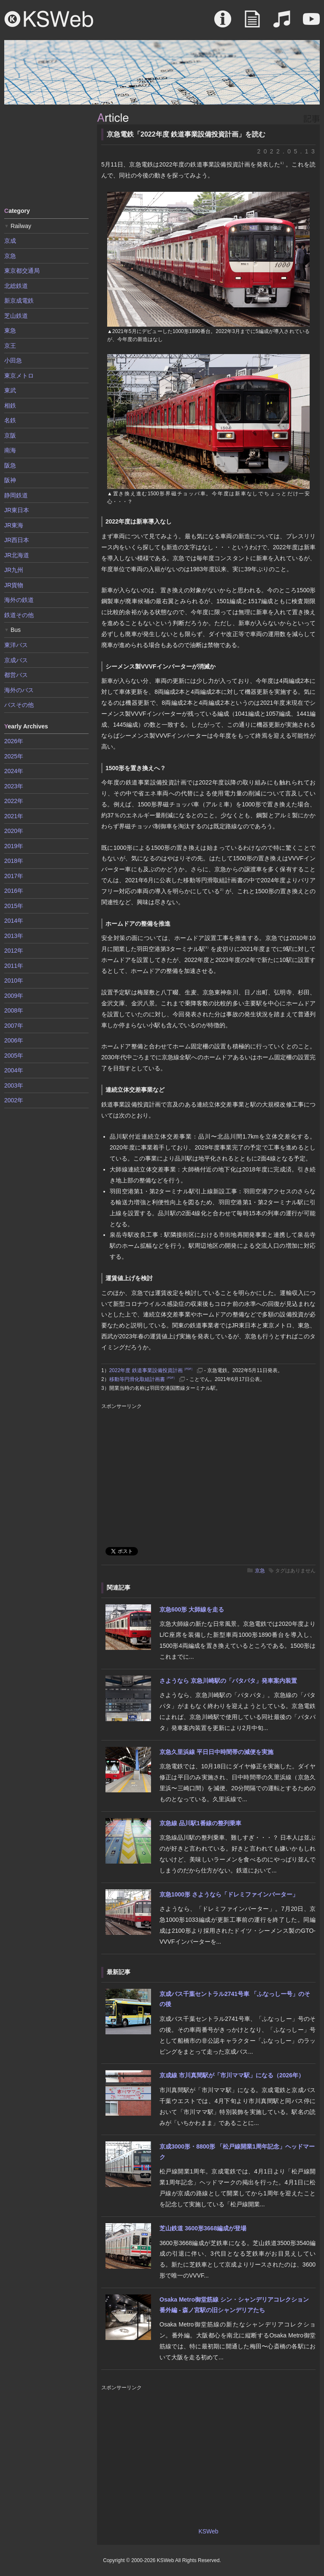 This screenshot has width=324, height=2576. What do you see at coordinates (16, 315) in the screenshot?
I see `芝山鉄道` at bounding box center [16, 315].